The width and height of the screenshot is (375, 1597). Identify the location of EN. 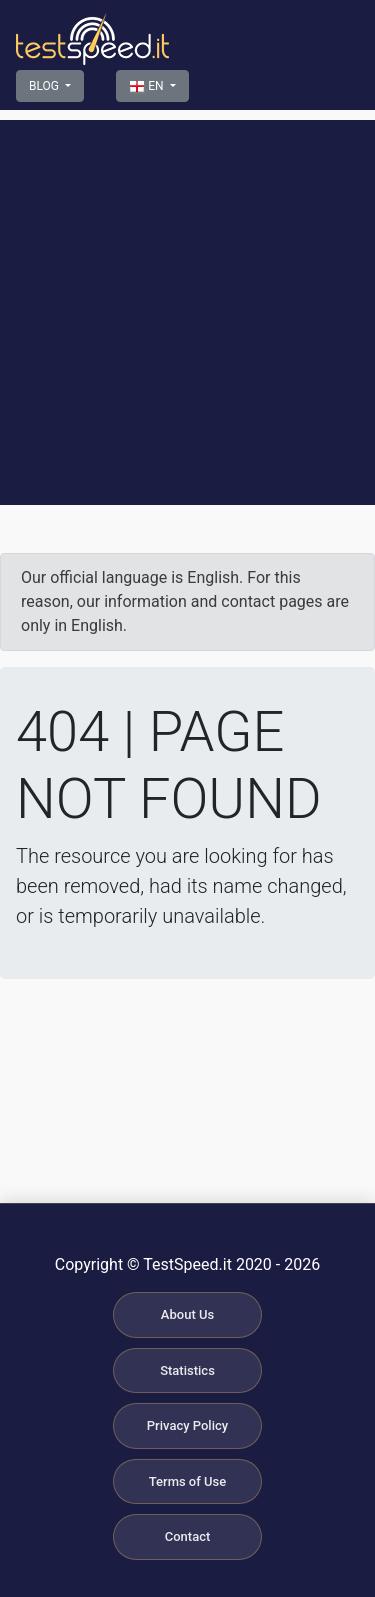
(147, 87).